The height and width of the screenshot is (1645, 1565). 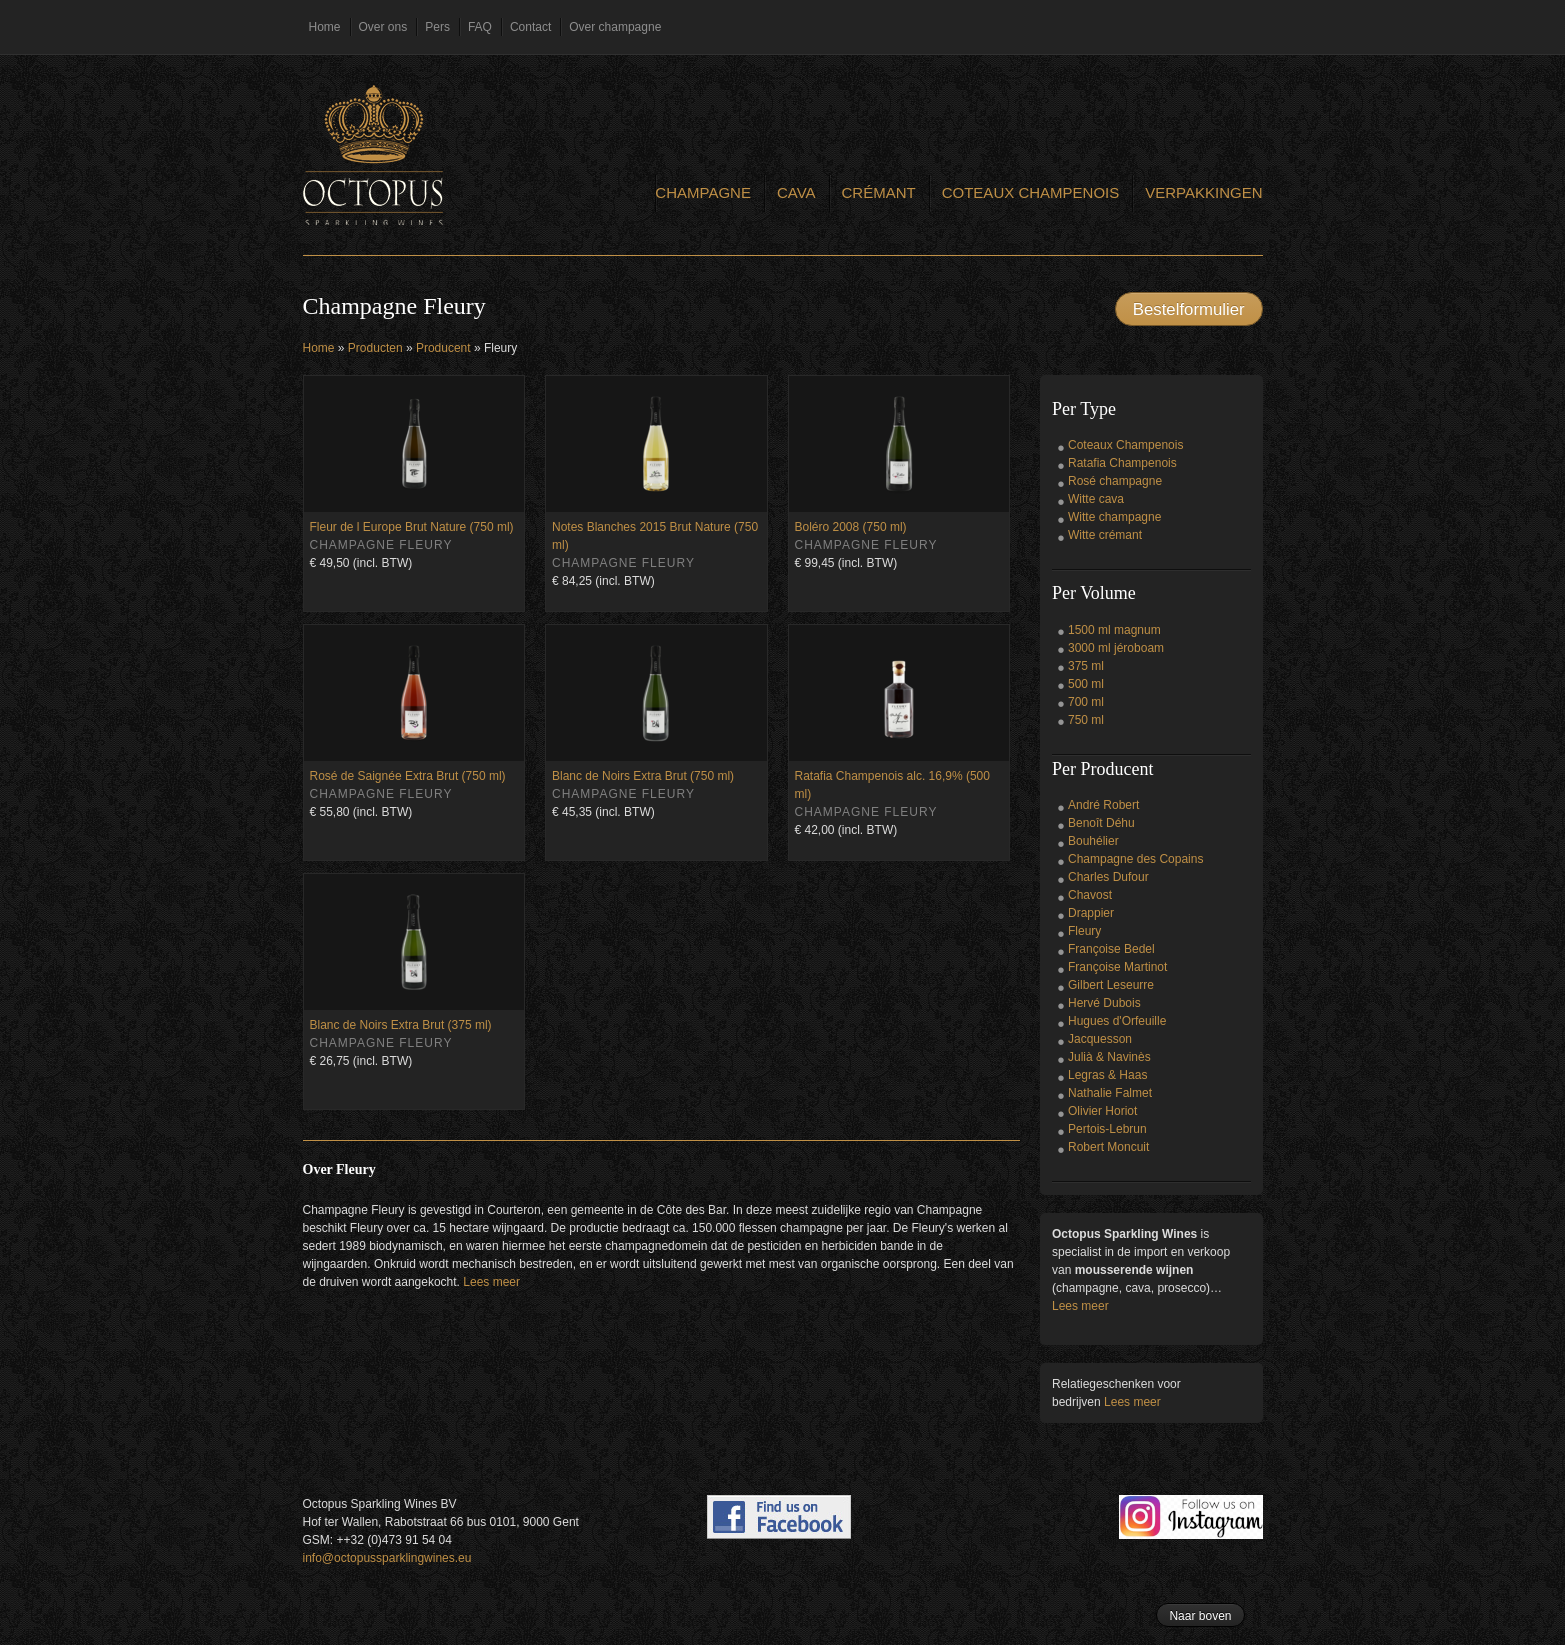 I want to click on Pertois-Lebrun, so click(x=1107, y=1129).